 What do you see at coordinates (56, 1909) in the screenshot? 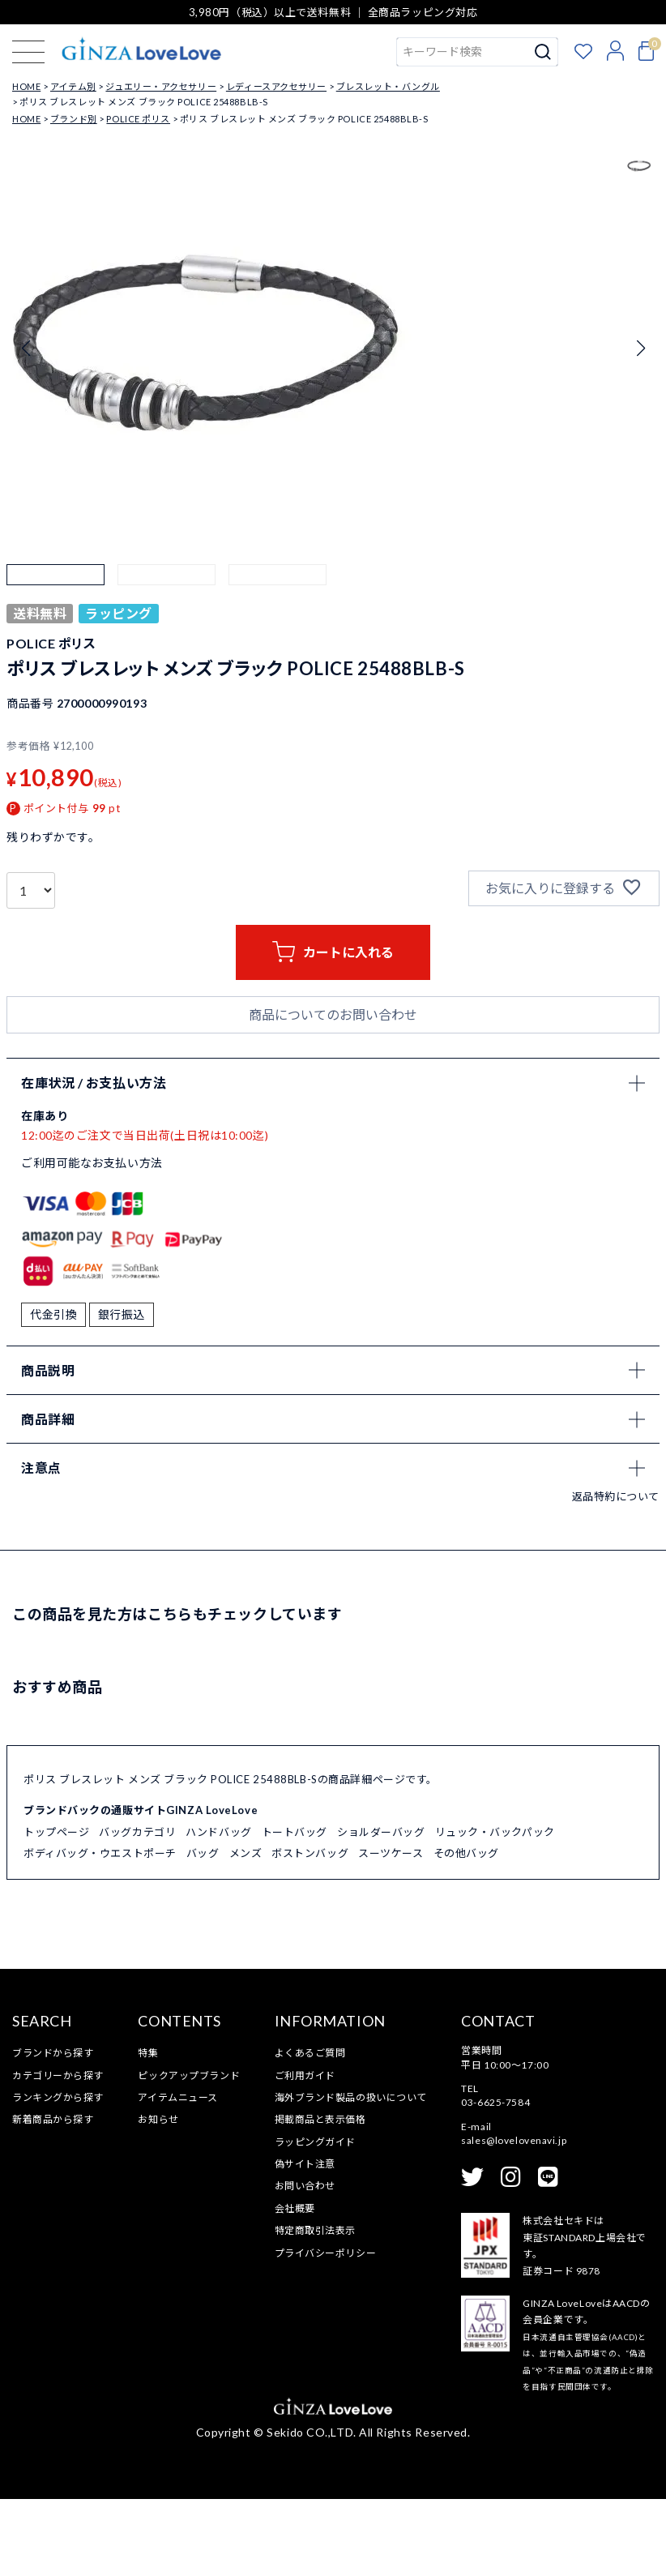
I see `トップページ` at bounding box center [56, 1909].